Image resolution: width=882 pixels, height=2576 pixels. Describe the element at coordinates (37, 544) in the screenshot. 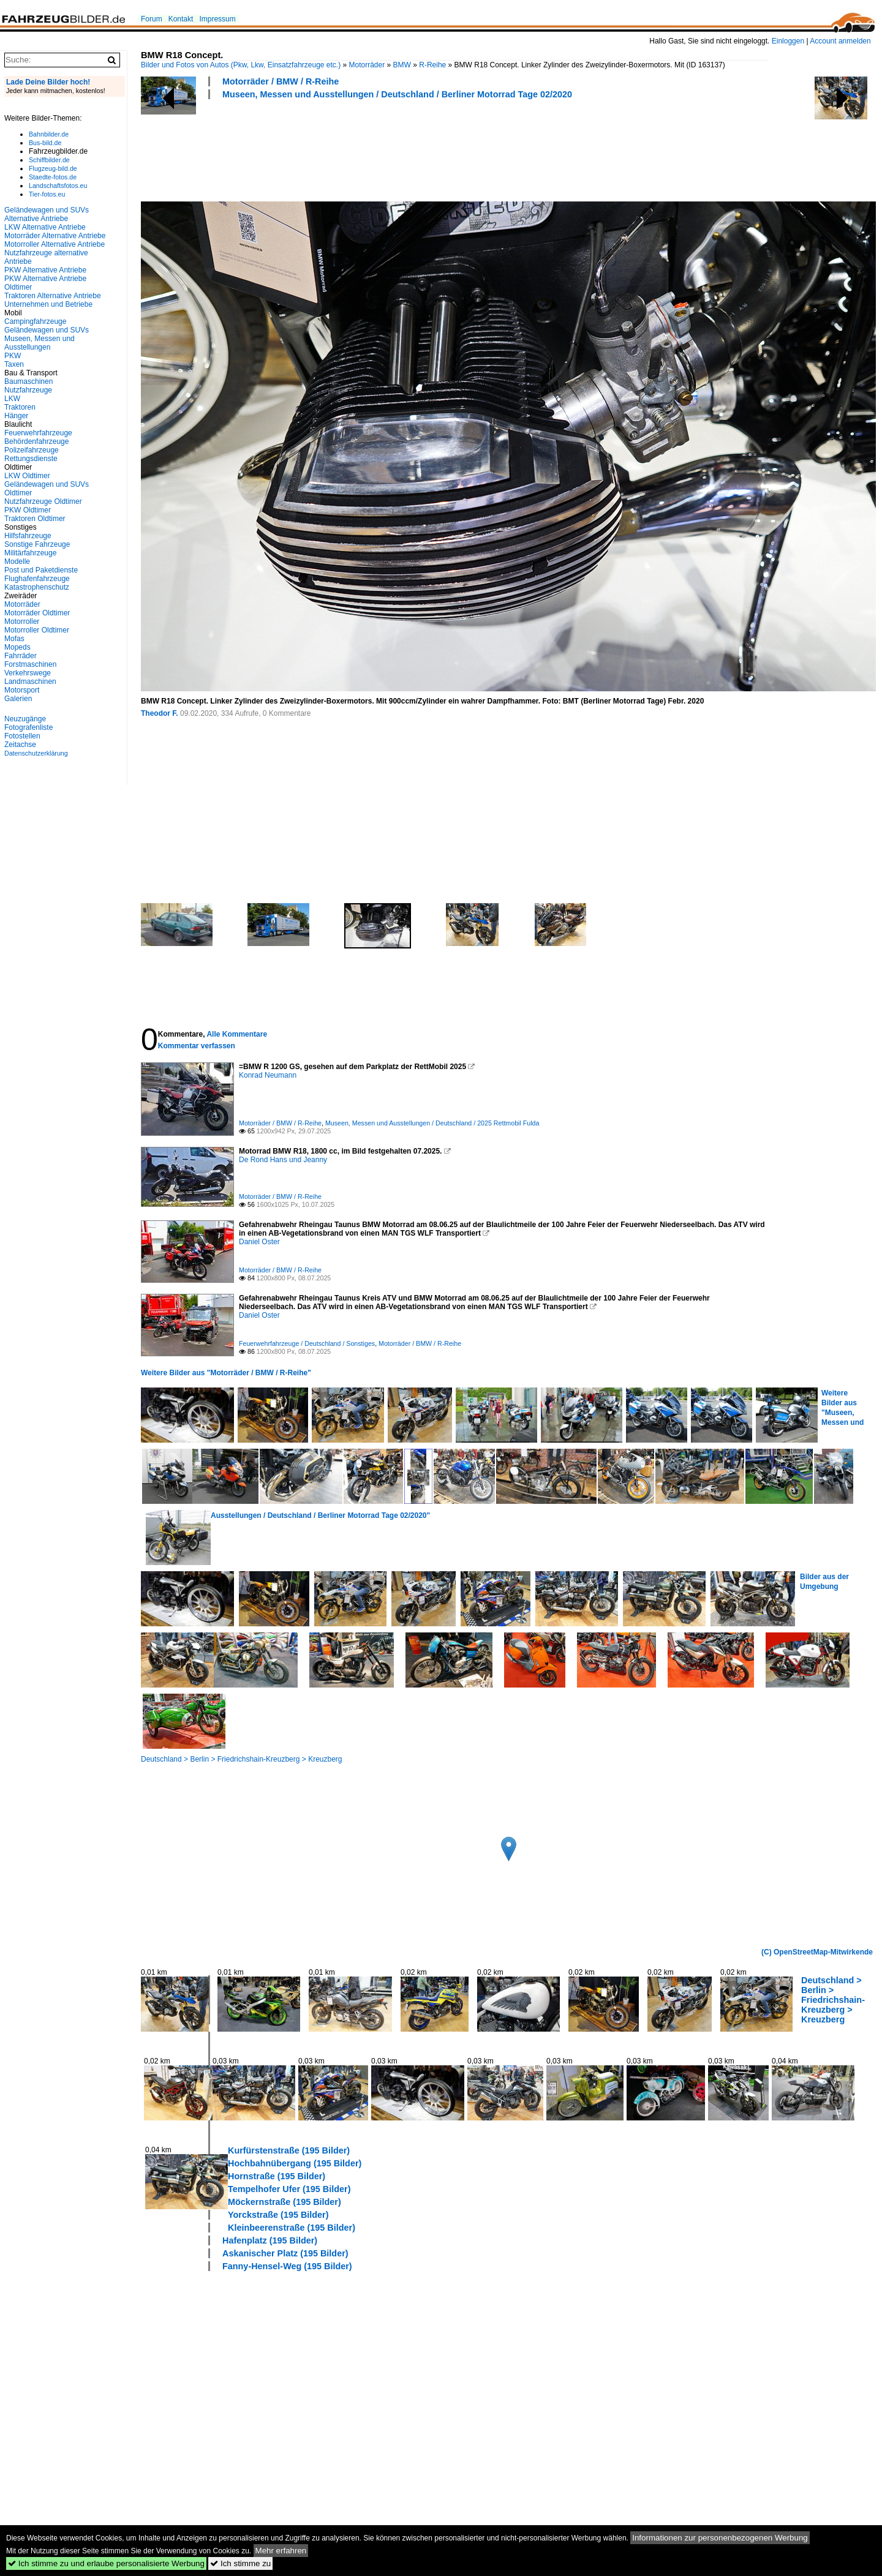

I see `Sonstige Fahrzeuge` at that location.